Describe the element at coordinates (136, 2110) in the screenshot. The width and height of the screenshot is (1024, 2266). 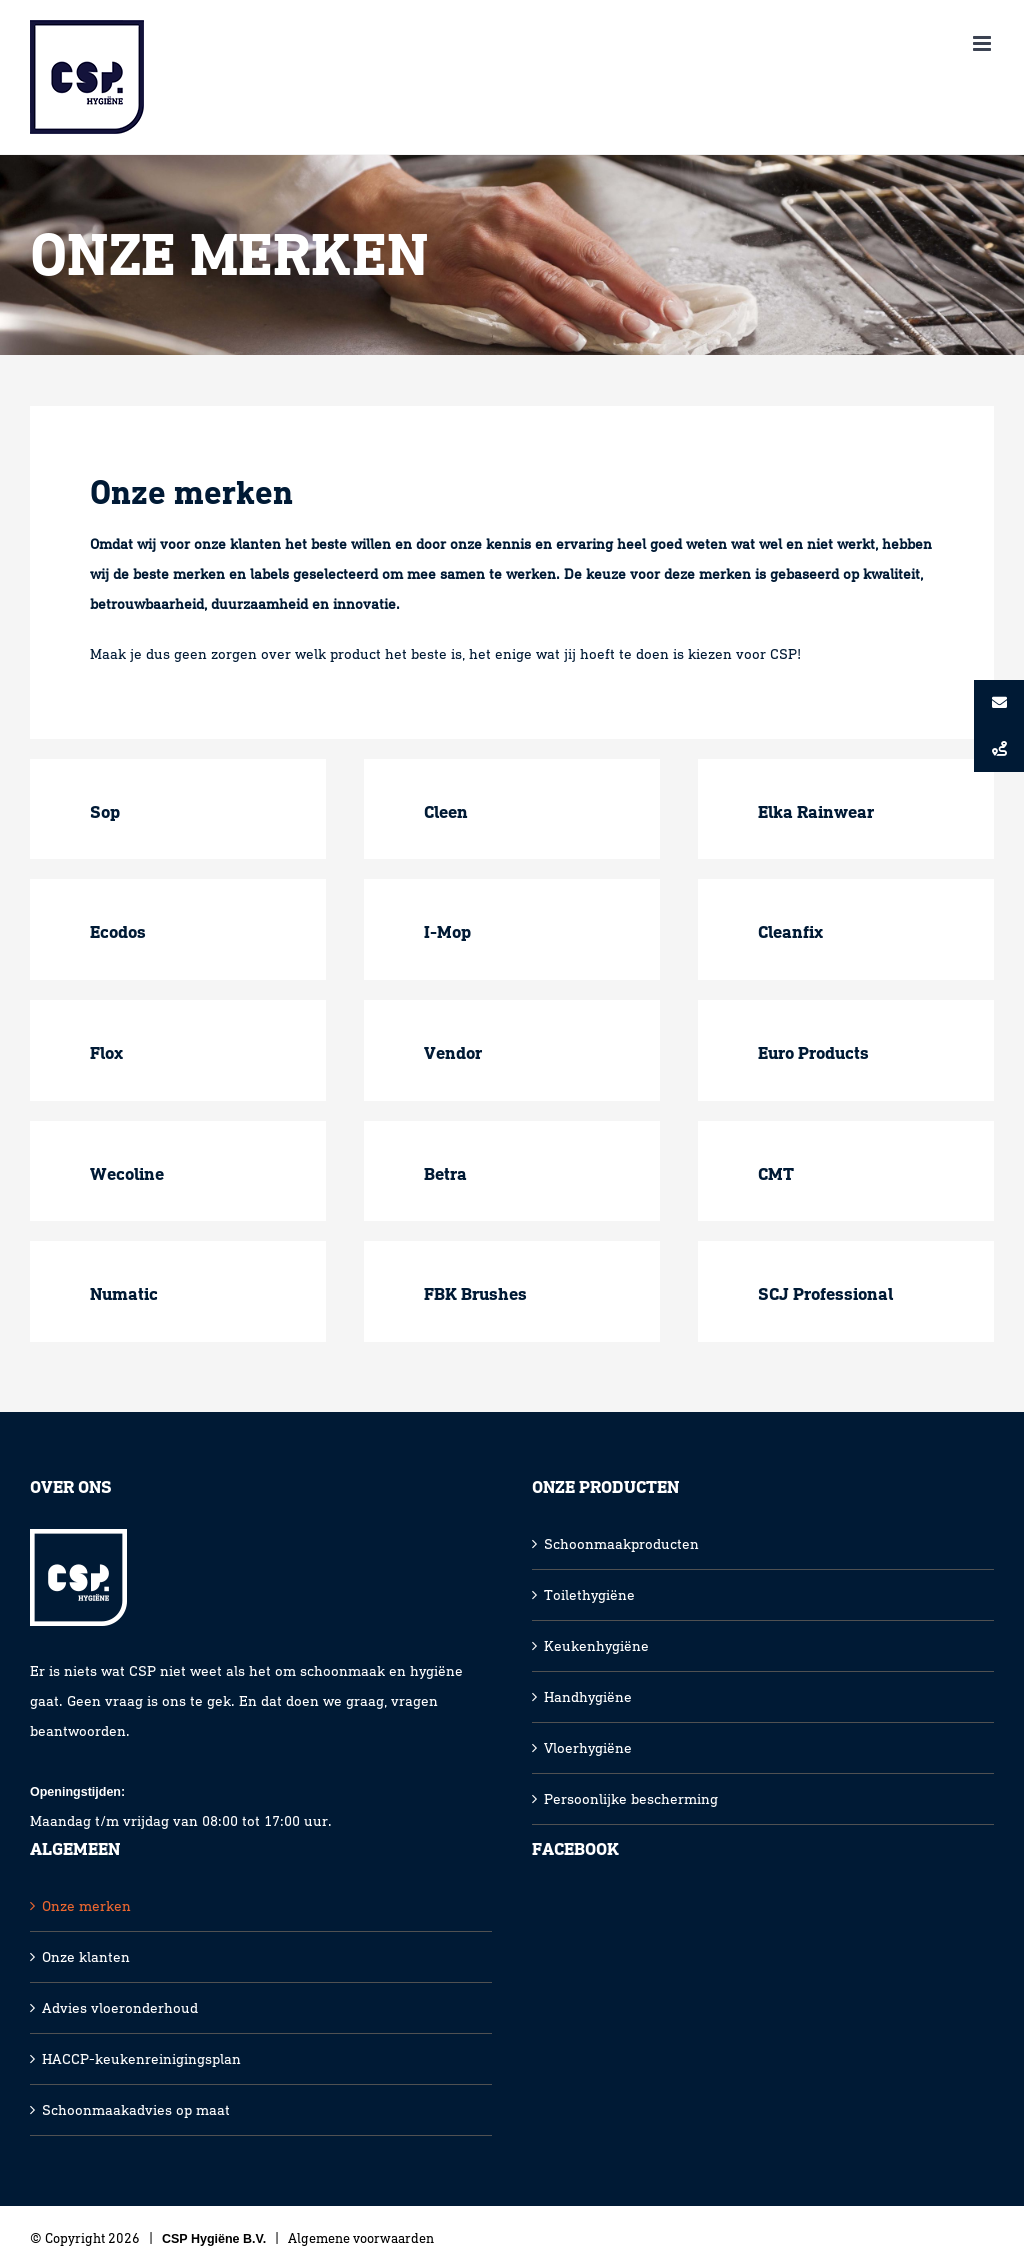
I see `Schoonmaakadvies op maat` at that location.